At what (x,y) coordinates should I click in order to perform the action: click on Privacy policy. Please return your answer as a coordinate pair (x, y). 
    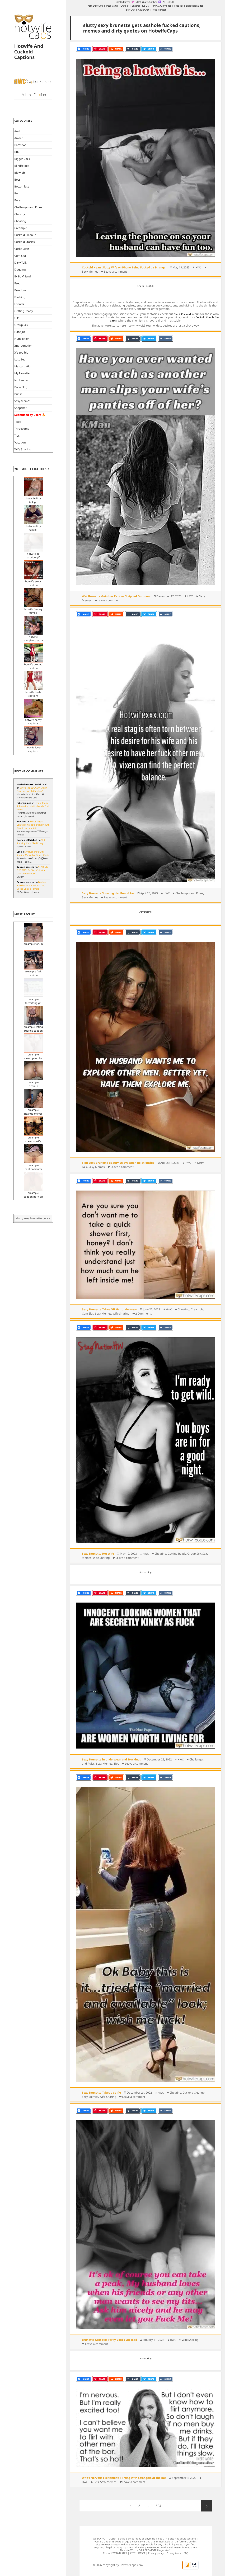
    Looking at the image, I should click on (156, 2553).